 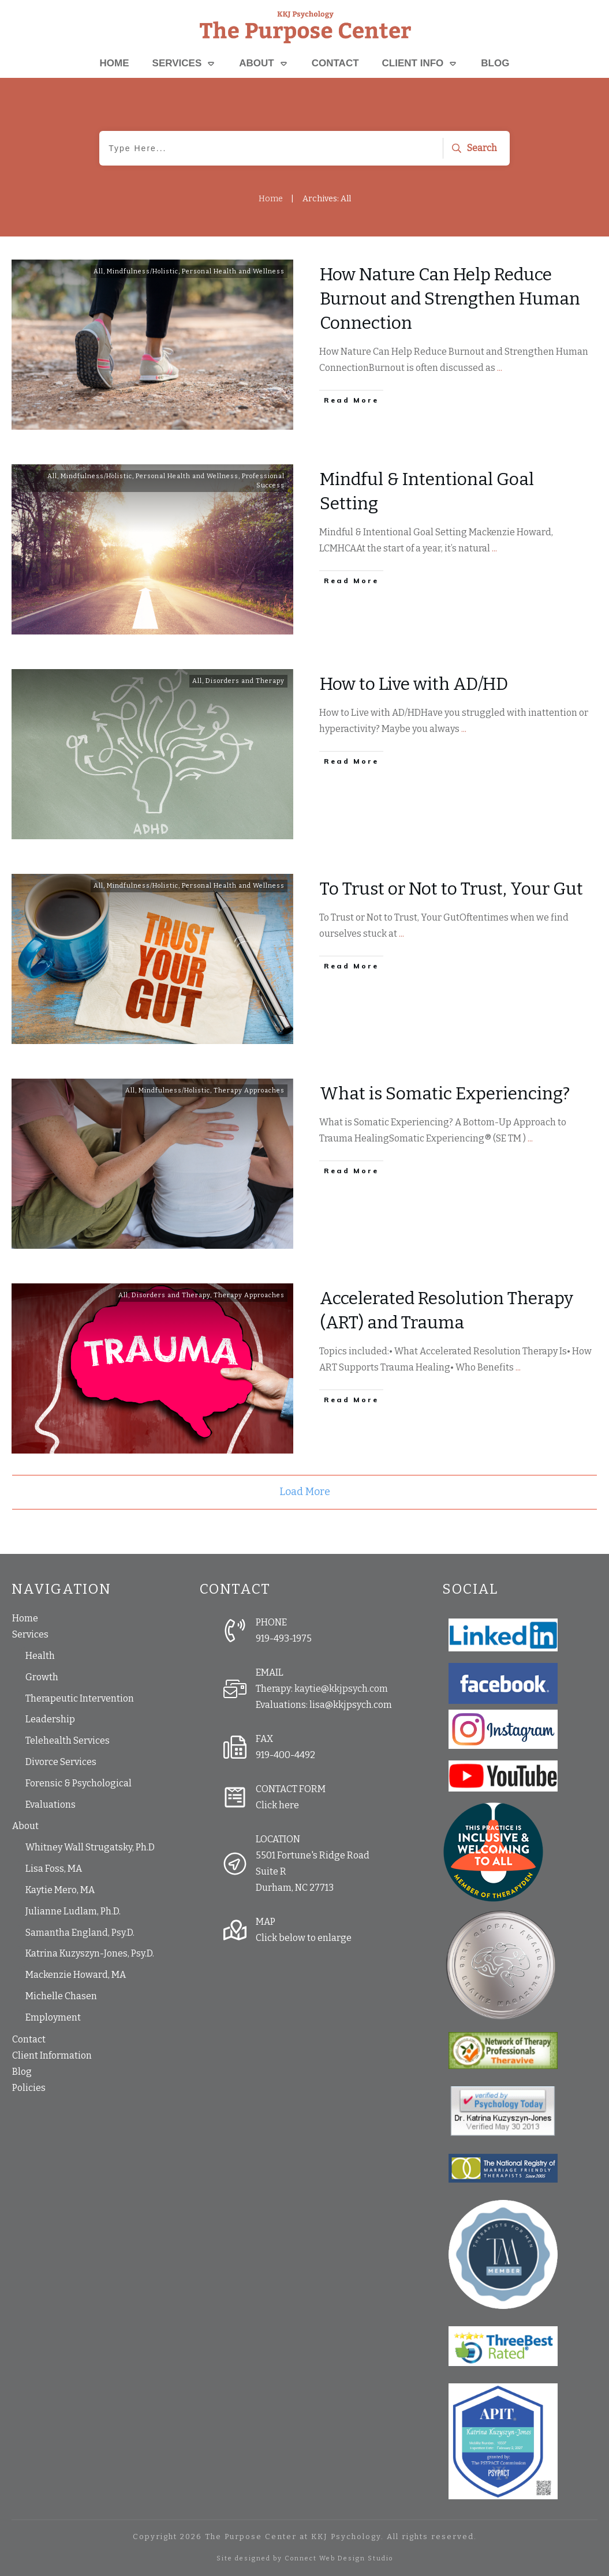 I want to click on How Nature Can Help Reduce Burnout and Strengthen Human Connection, so click(x=450, y=298).